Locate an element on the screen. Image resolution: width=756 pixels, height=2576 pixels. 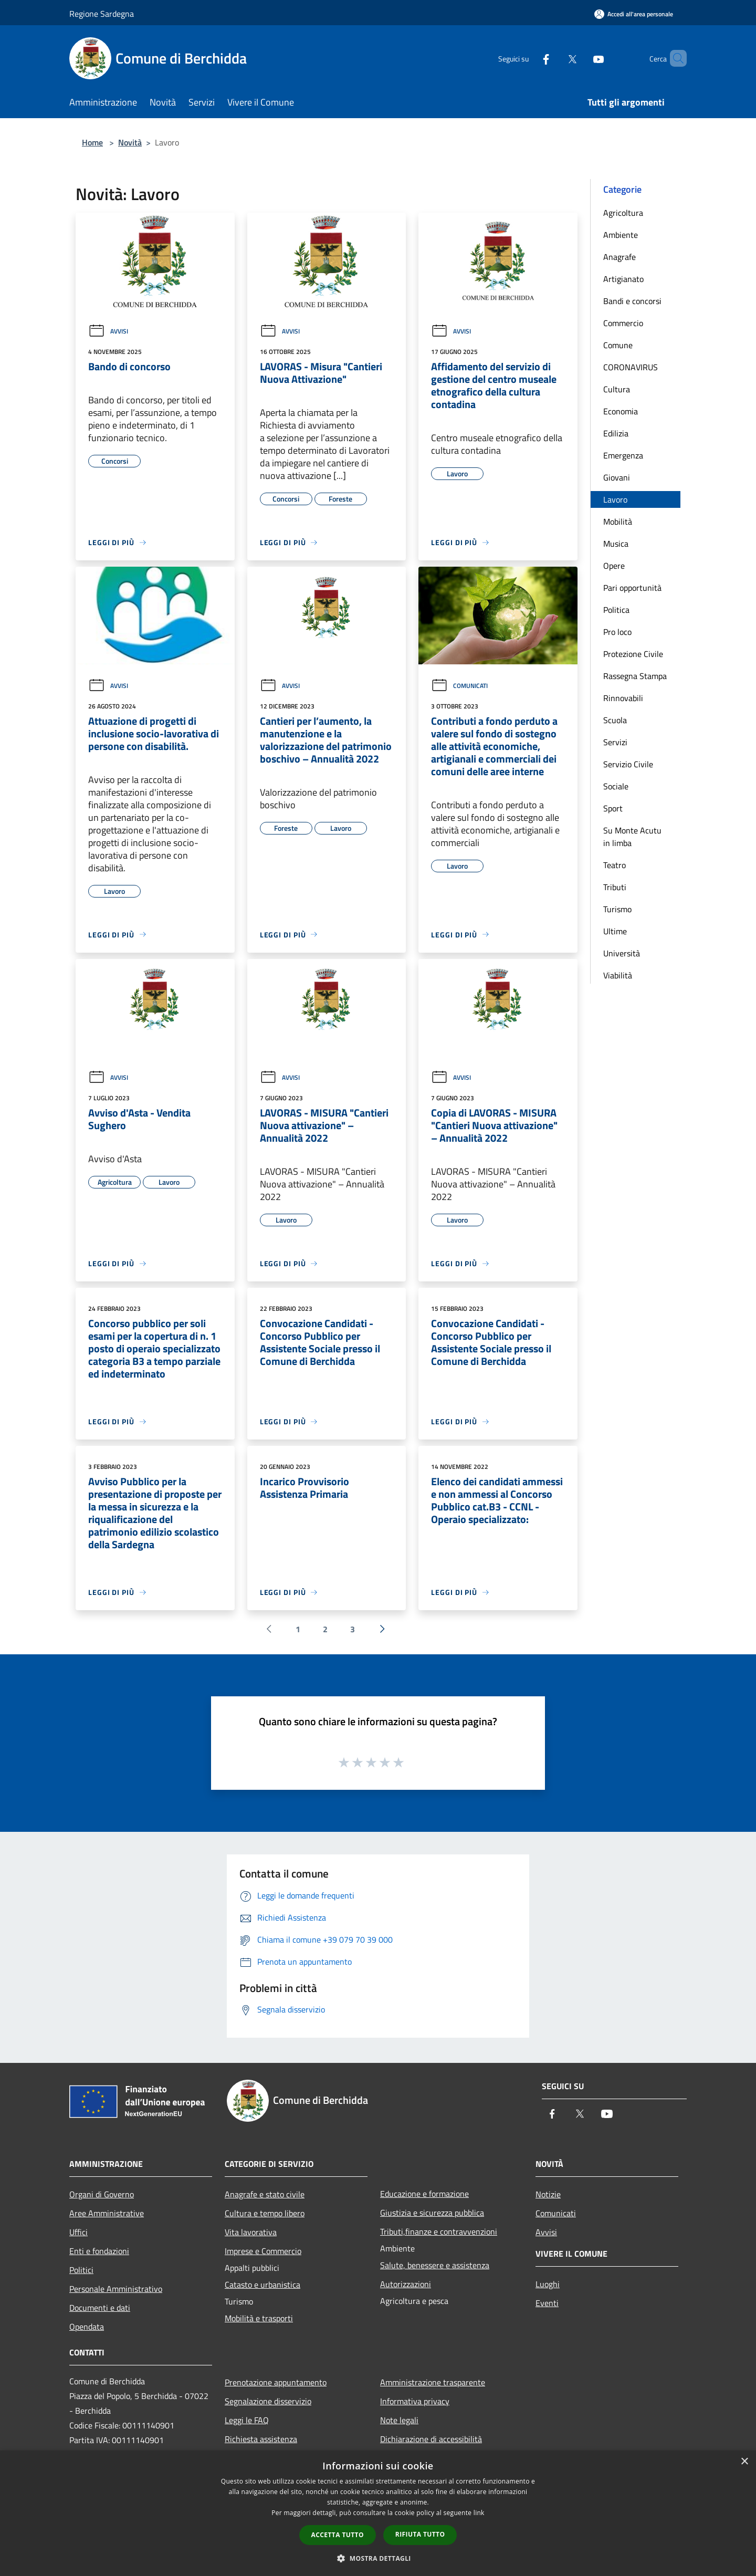
Documenti e dati is located at coordinates (99, 2307).